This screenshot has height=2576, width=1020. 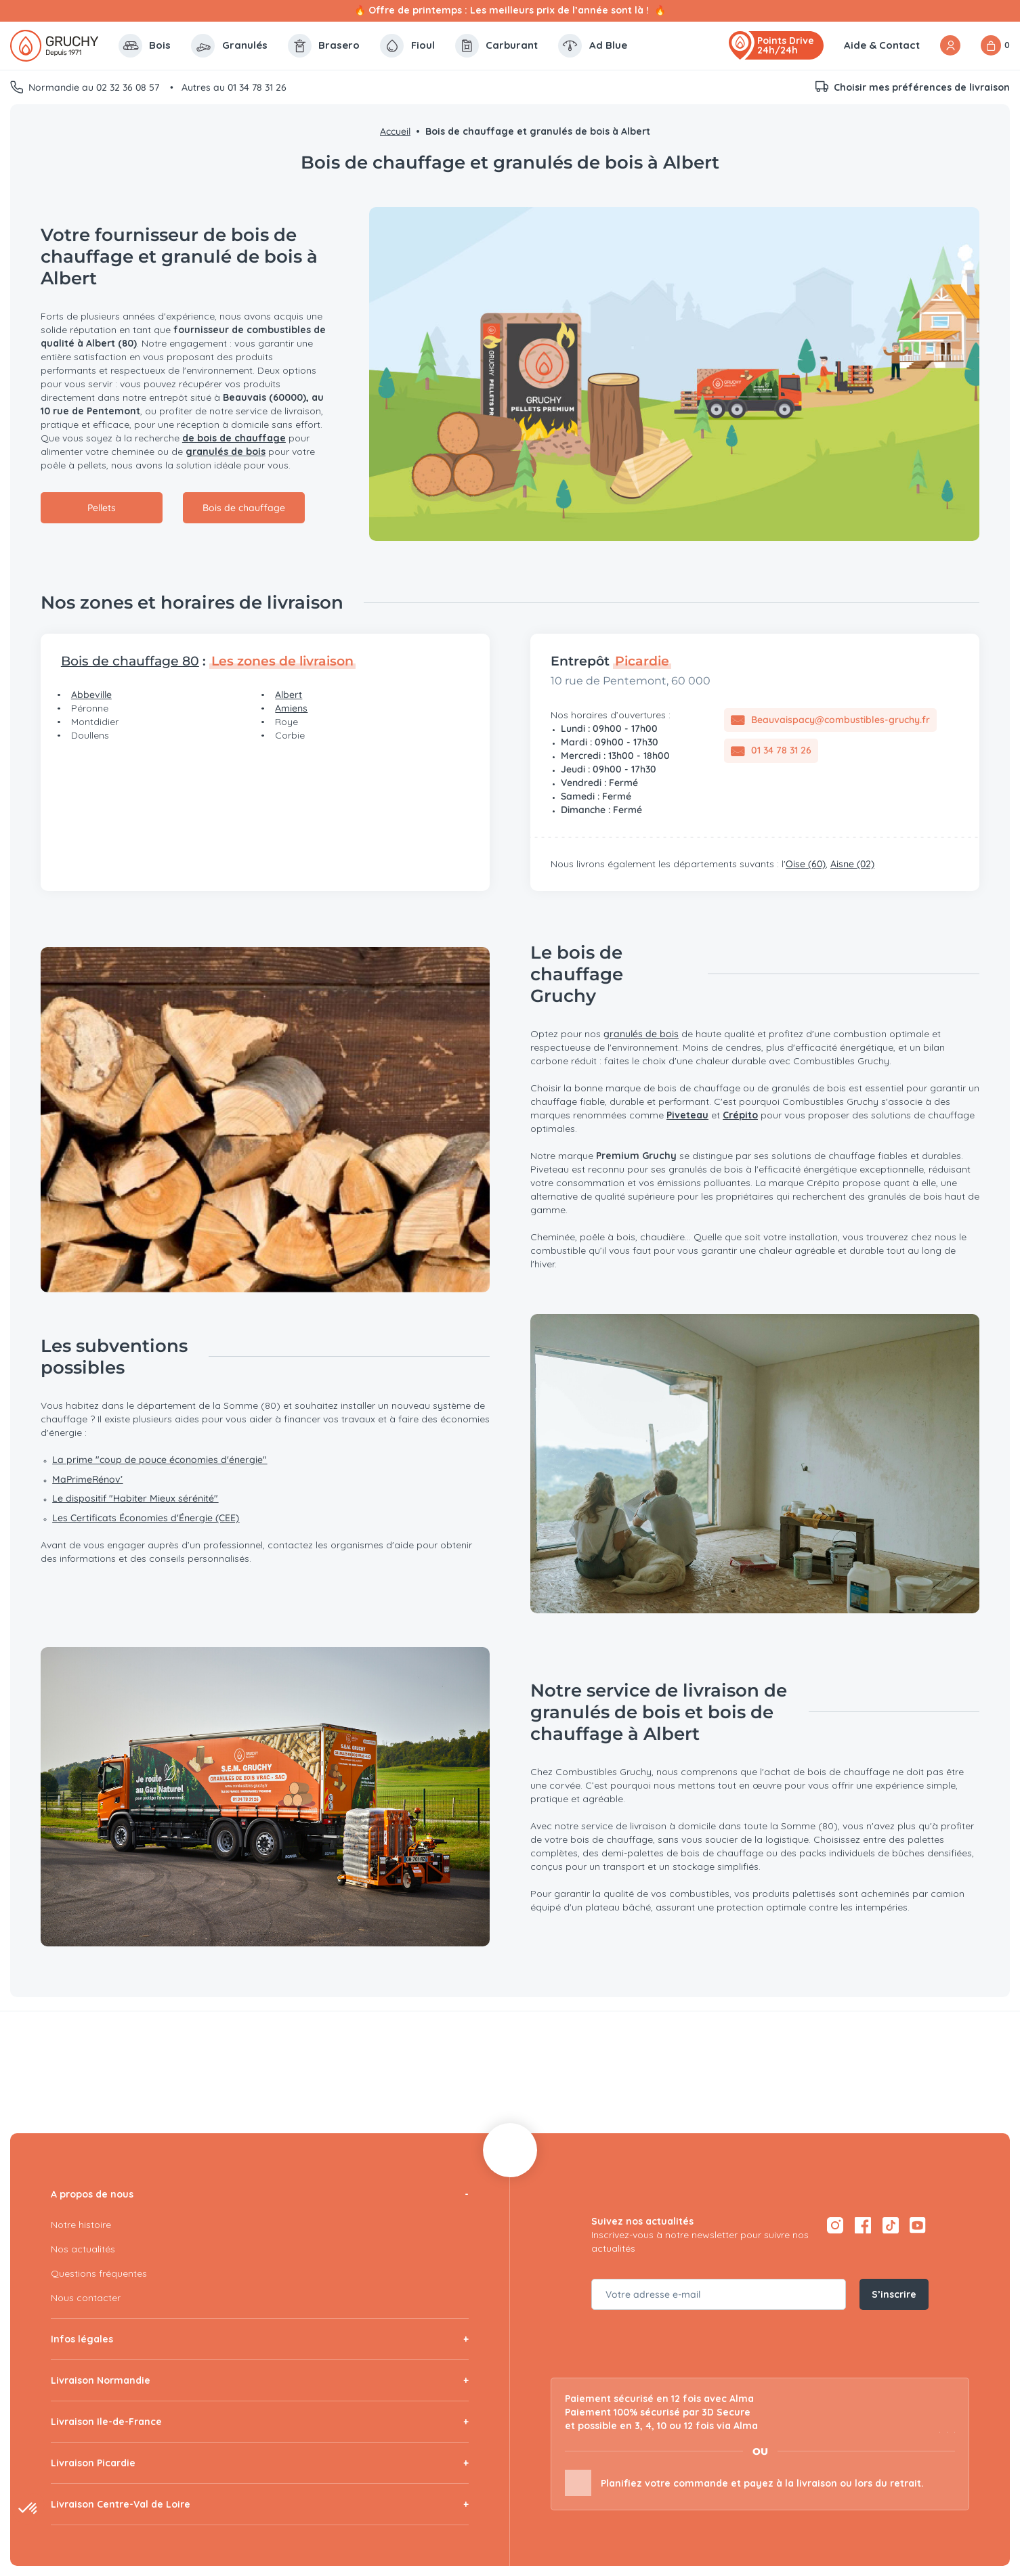 I want to click on Abbeville, so click(x=91, y=695).